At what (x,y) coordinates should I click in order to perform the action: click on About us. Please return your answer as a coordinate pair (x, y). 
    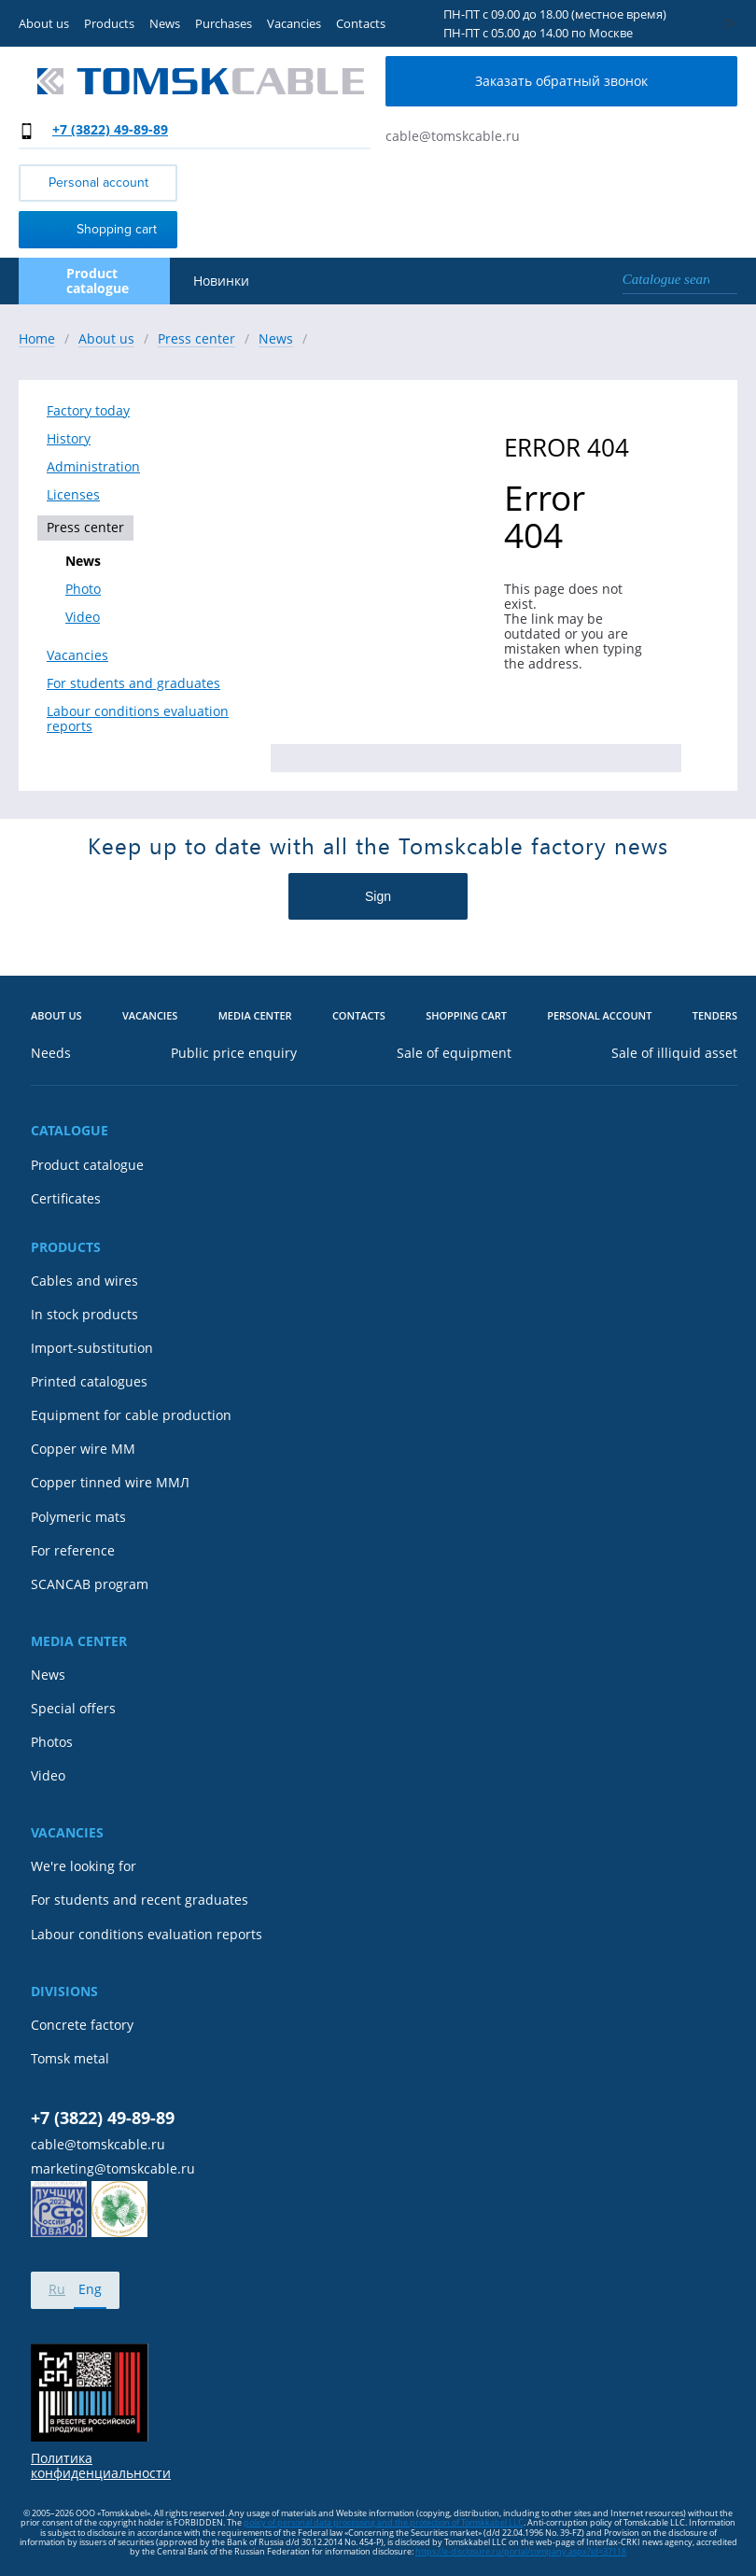
    Looking at the image, I should click on (44, 23).